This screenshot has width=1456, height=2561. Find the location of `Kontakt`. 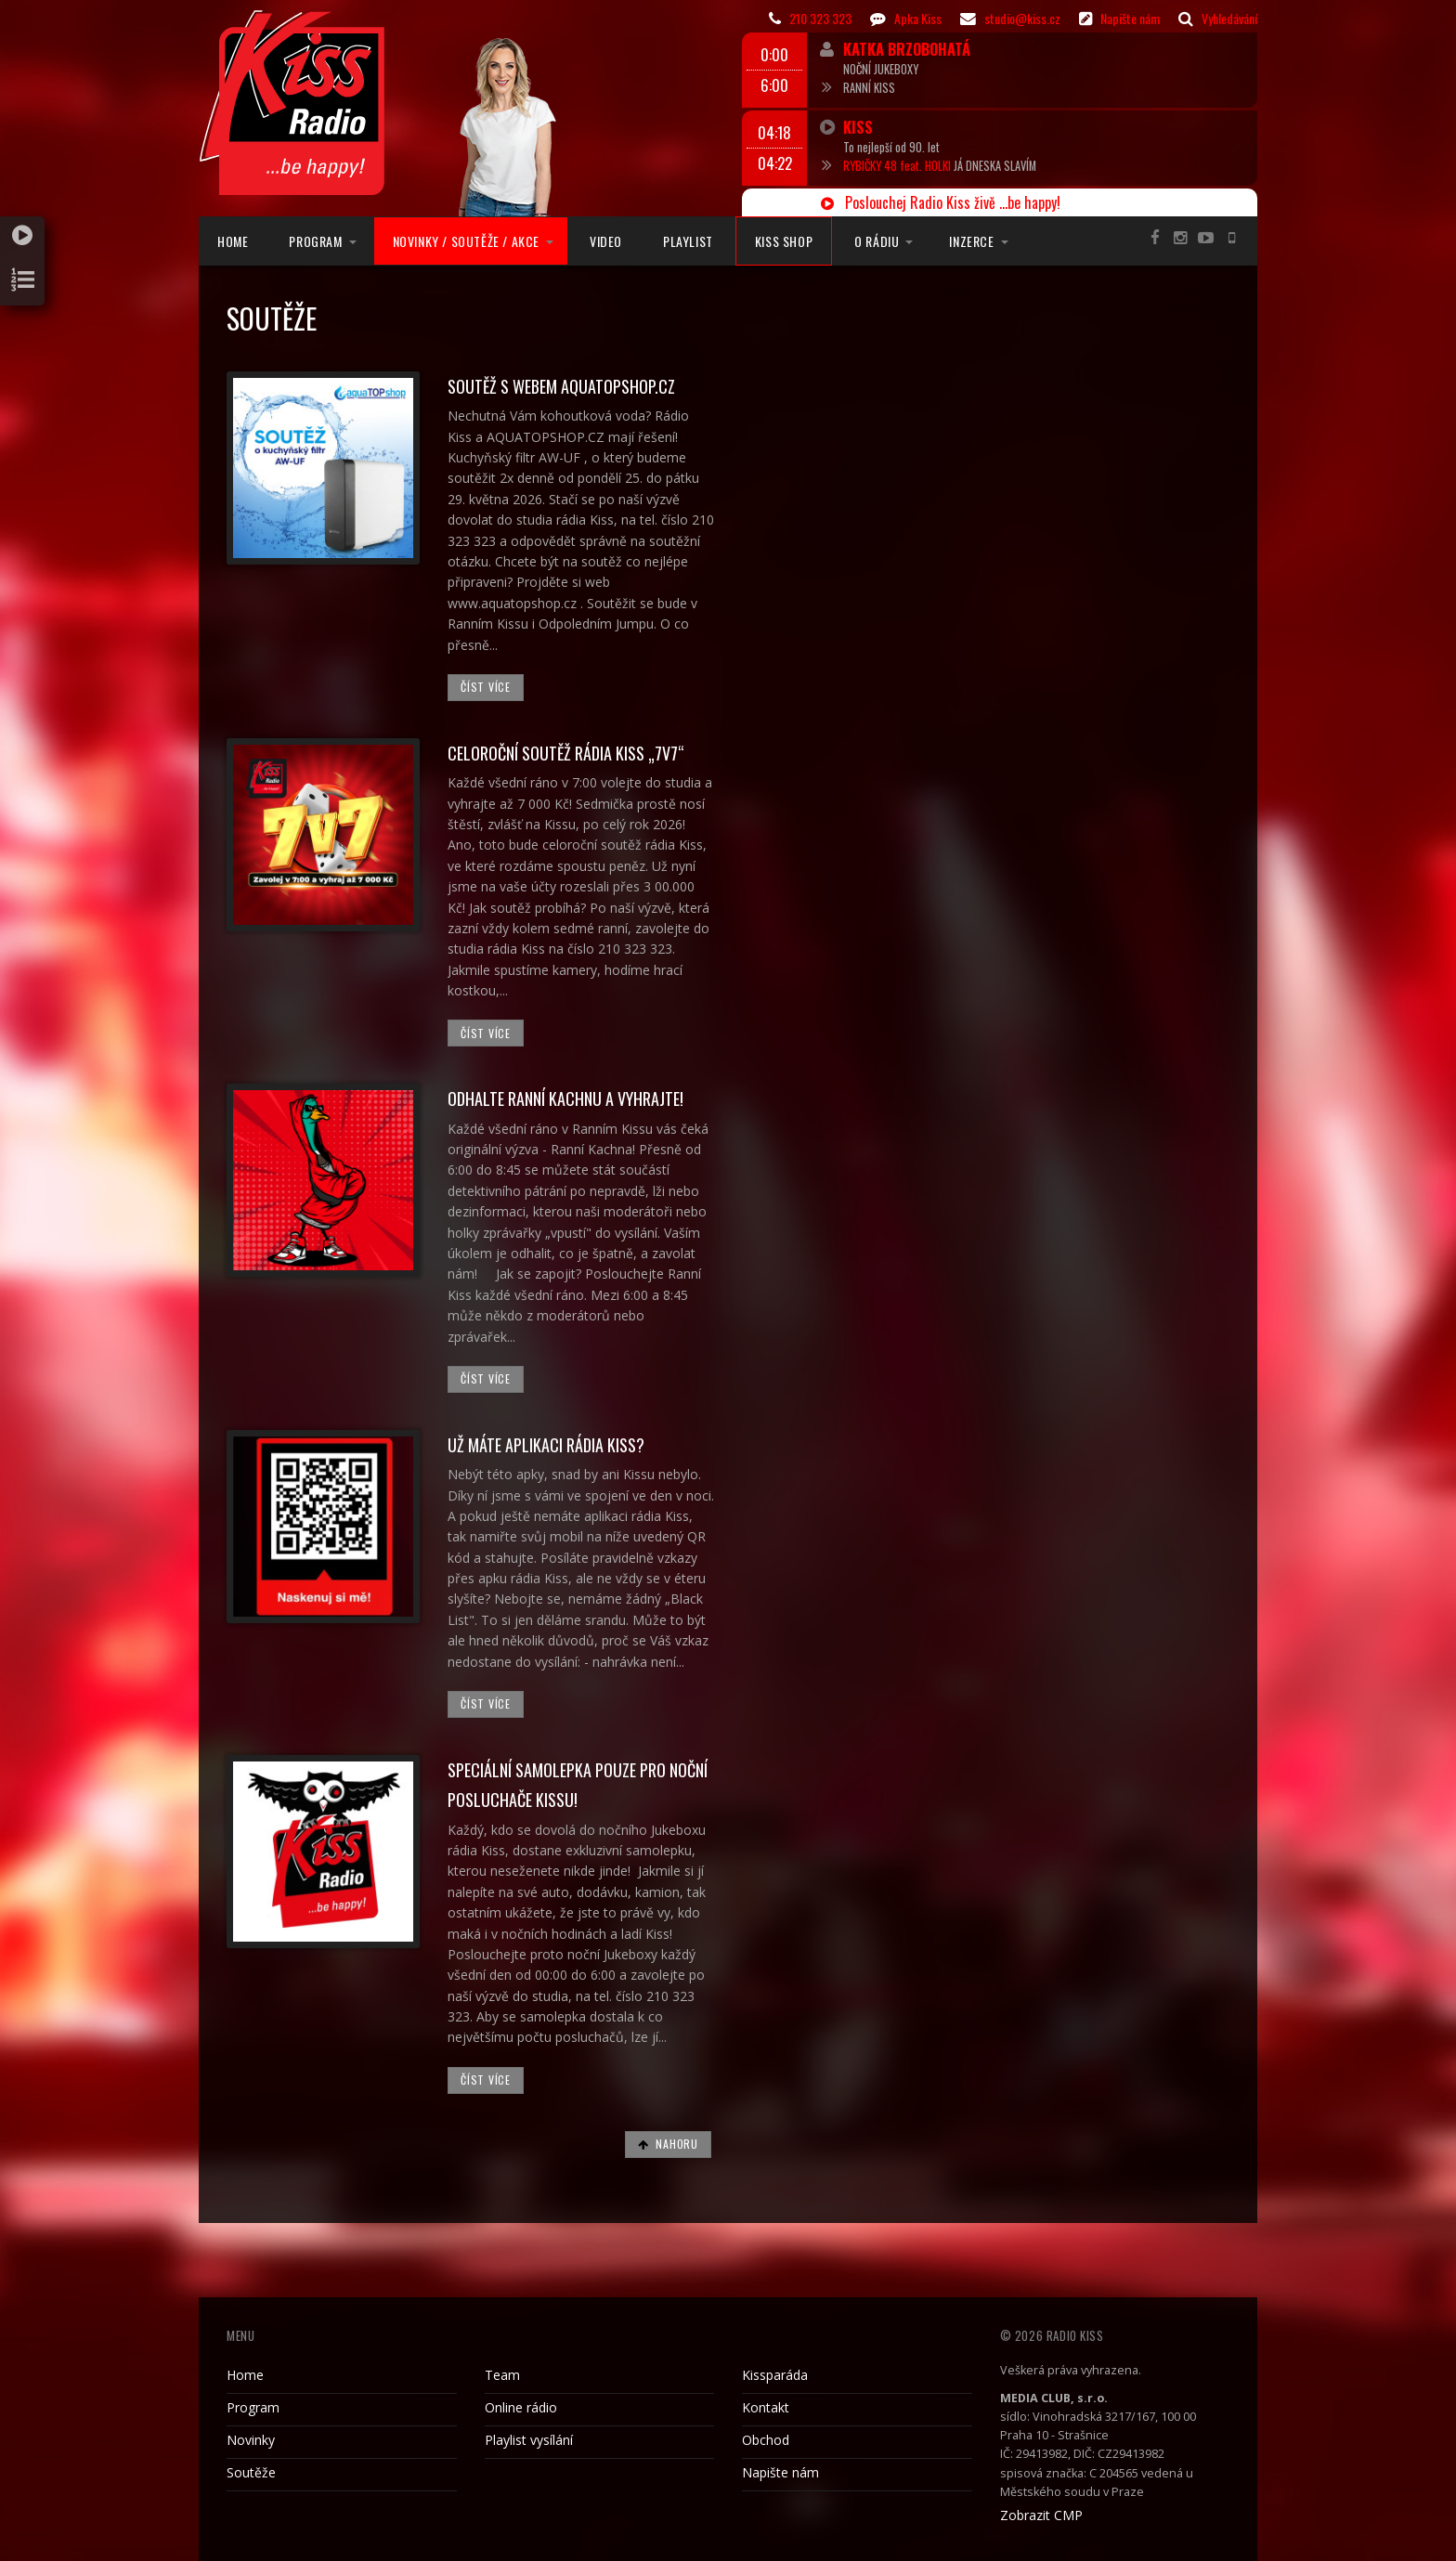

Kontakt is located at coordinates (765, 2407).